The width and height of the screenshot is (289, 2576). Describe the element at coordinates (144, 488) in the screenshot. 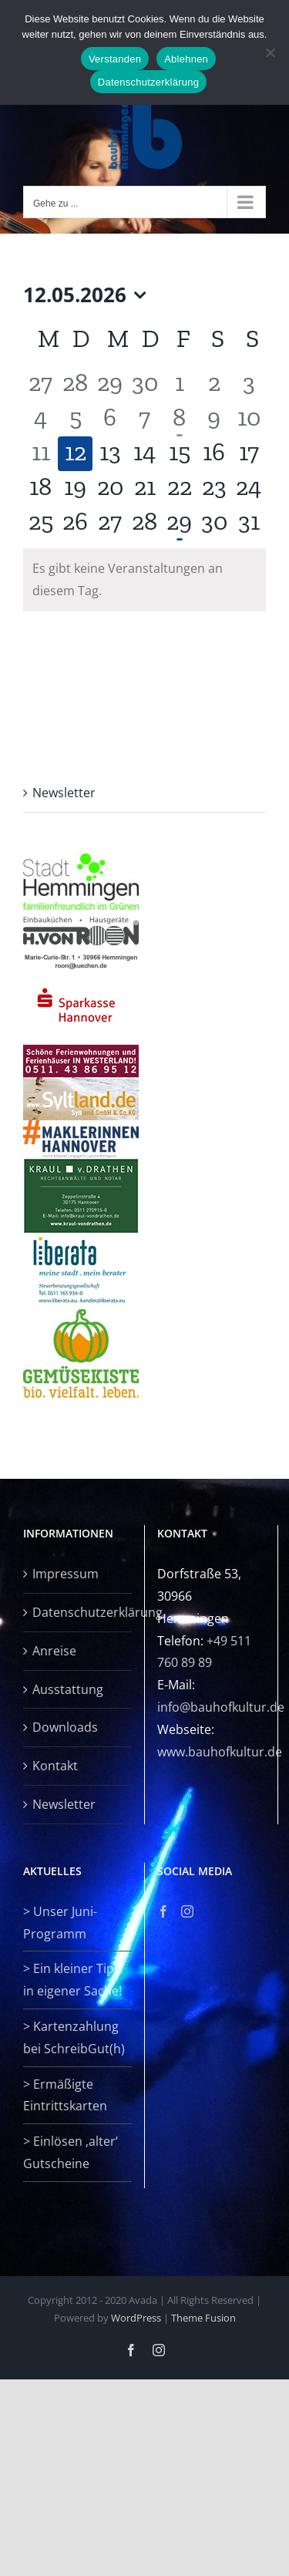

I see `[Mai 21, 0 Veranstaltungen, kommender Tag]` at that location.